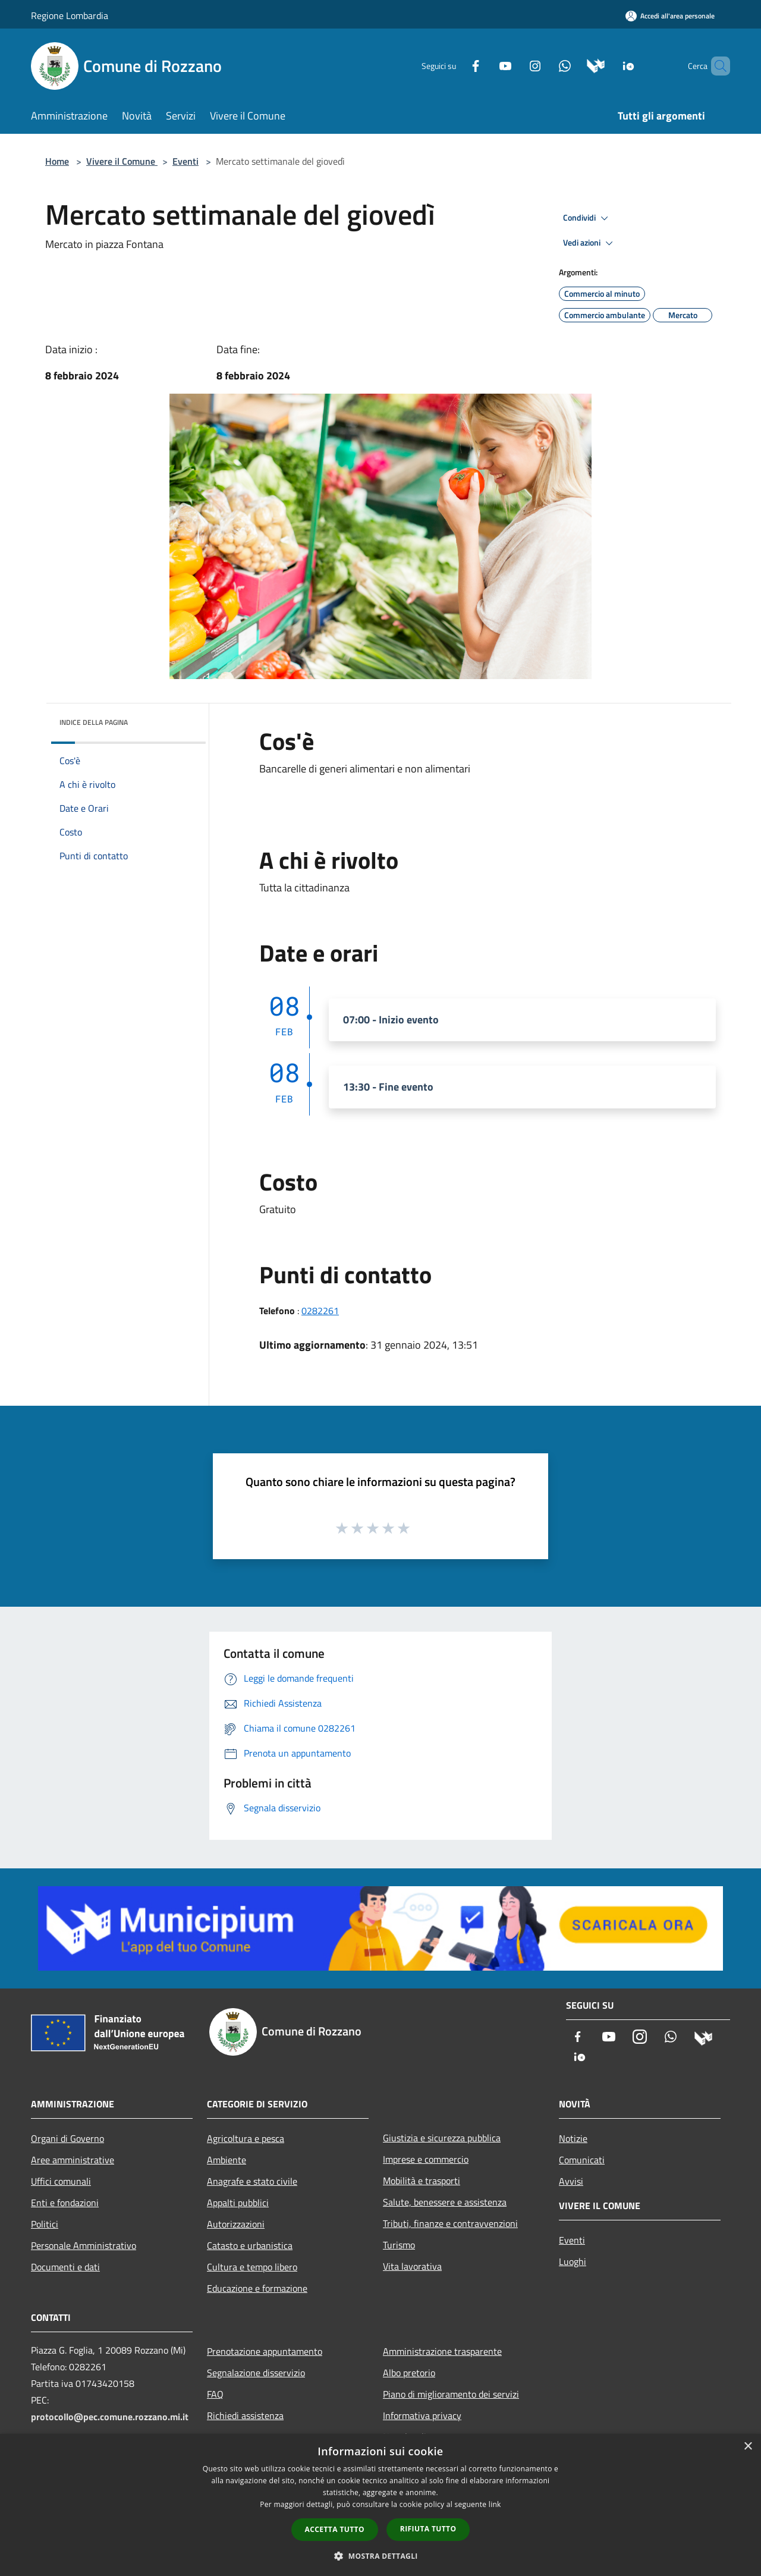 This screenshot has height=2576, width=761. I want to click on Personale Amministrativo, so click(83, 2245).